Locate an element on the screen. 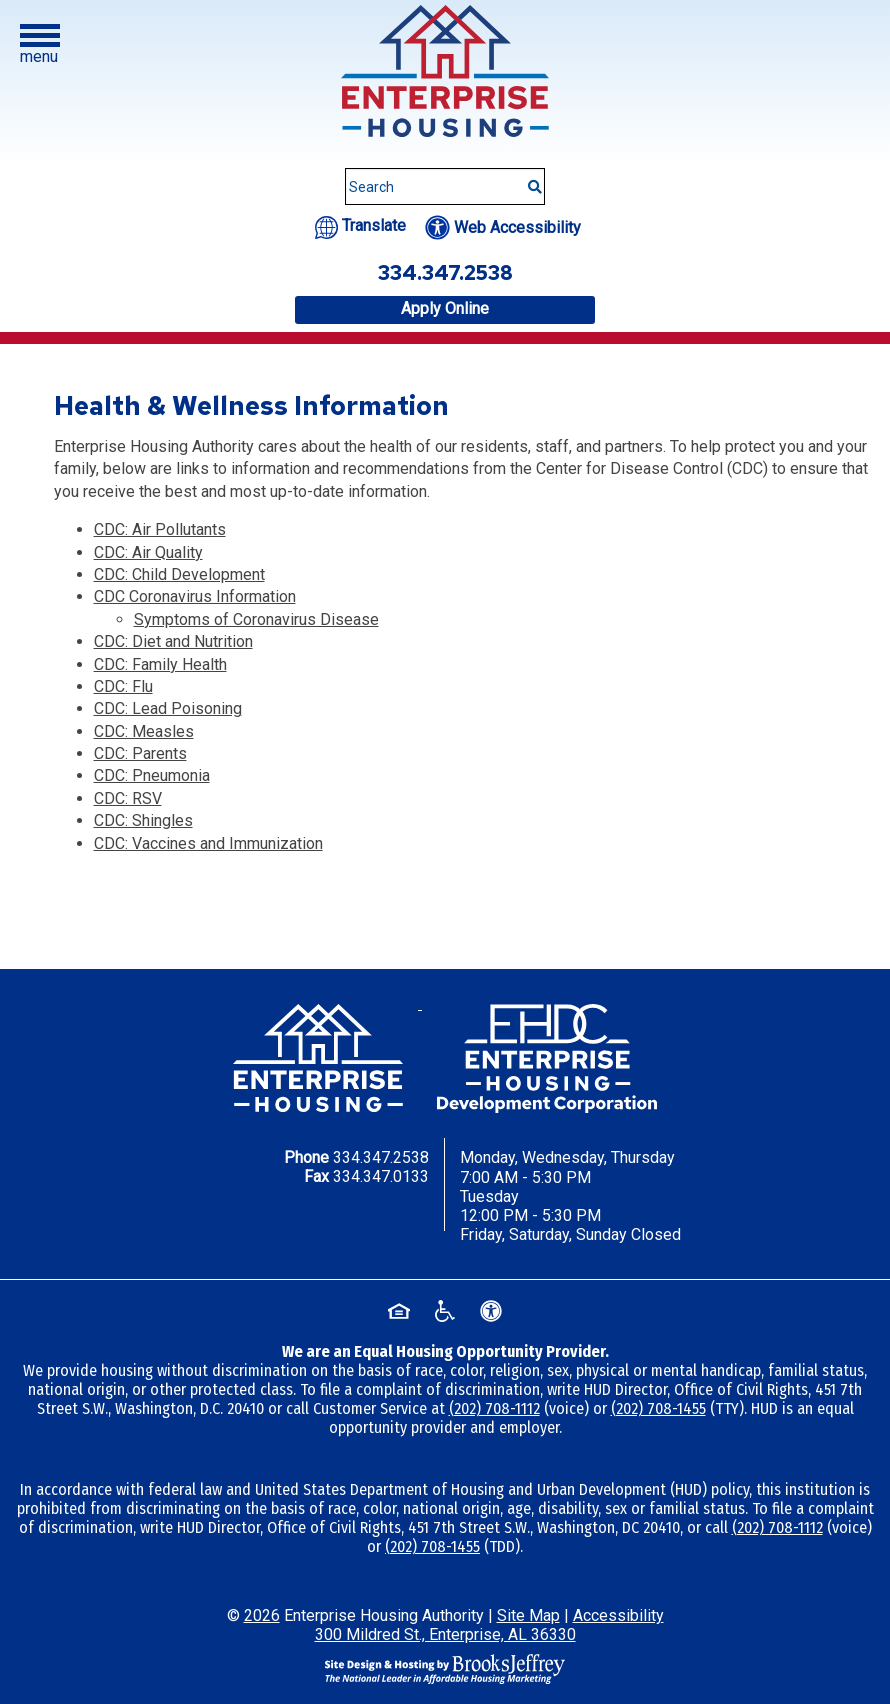 The height and width of the screenshot is (1704, 890). CDC: Pneumonia is located at coordinates (152, 775).